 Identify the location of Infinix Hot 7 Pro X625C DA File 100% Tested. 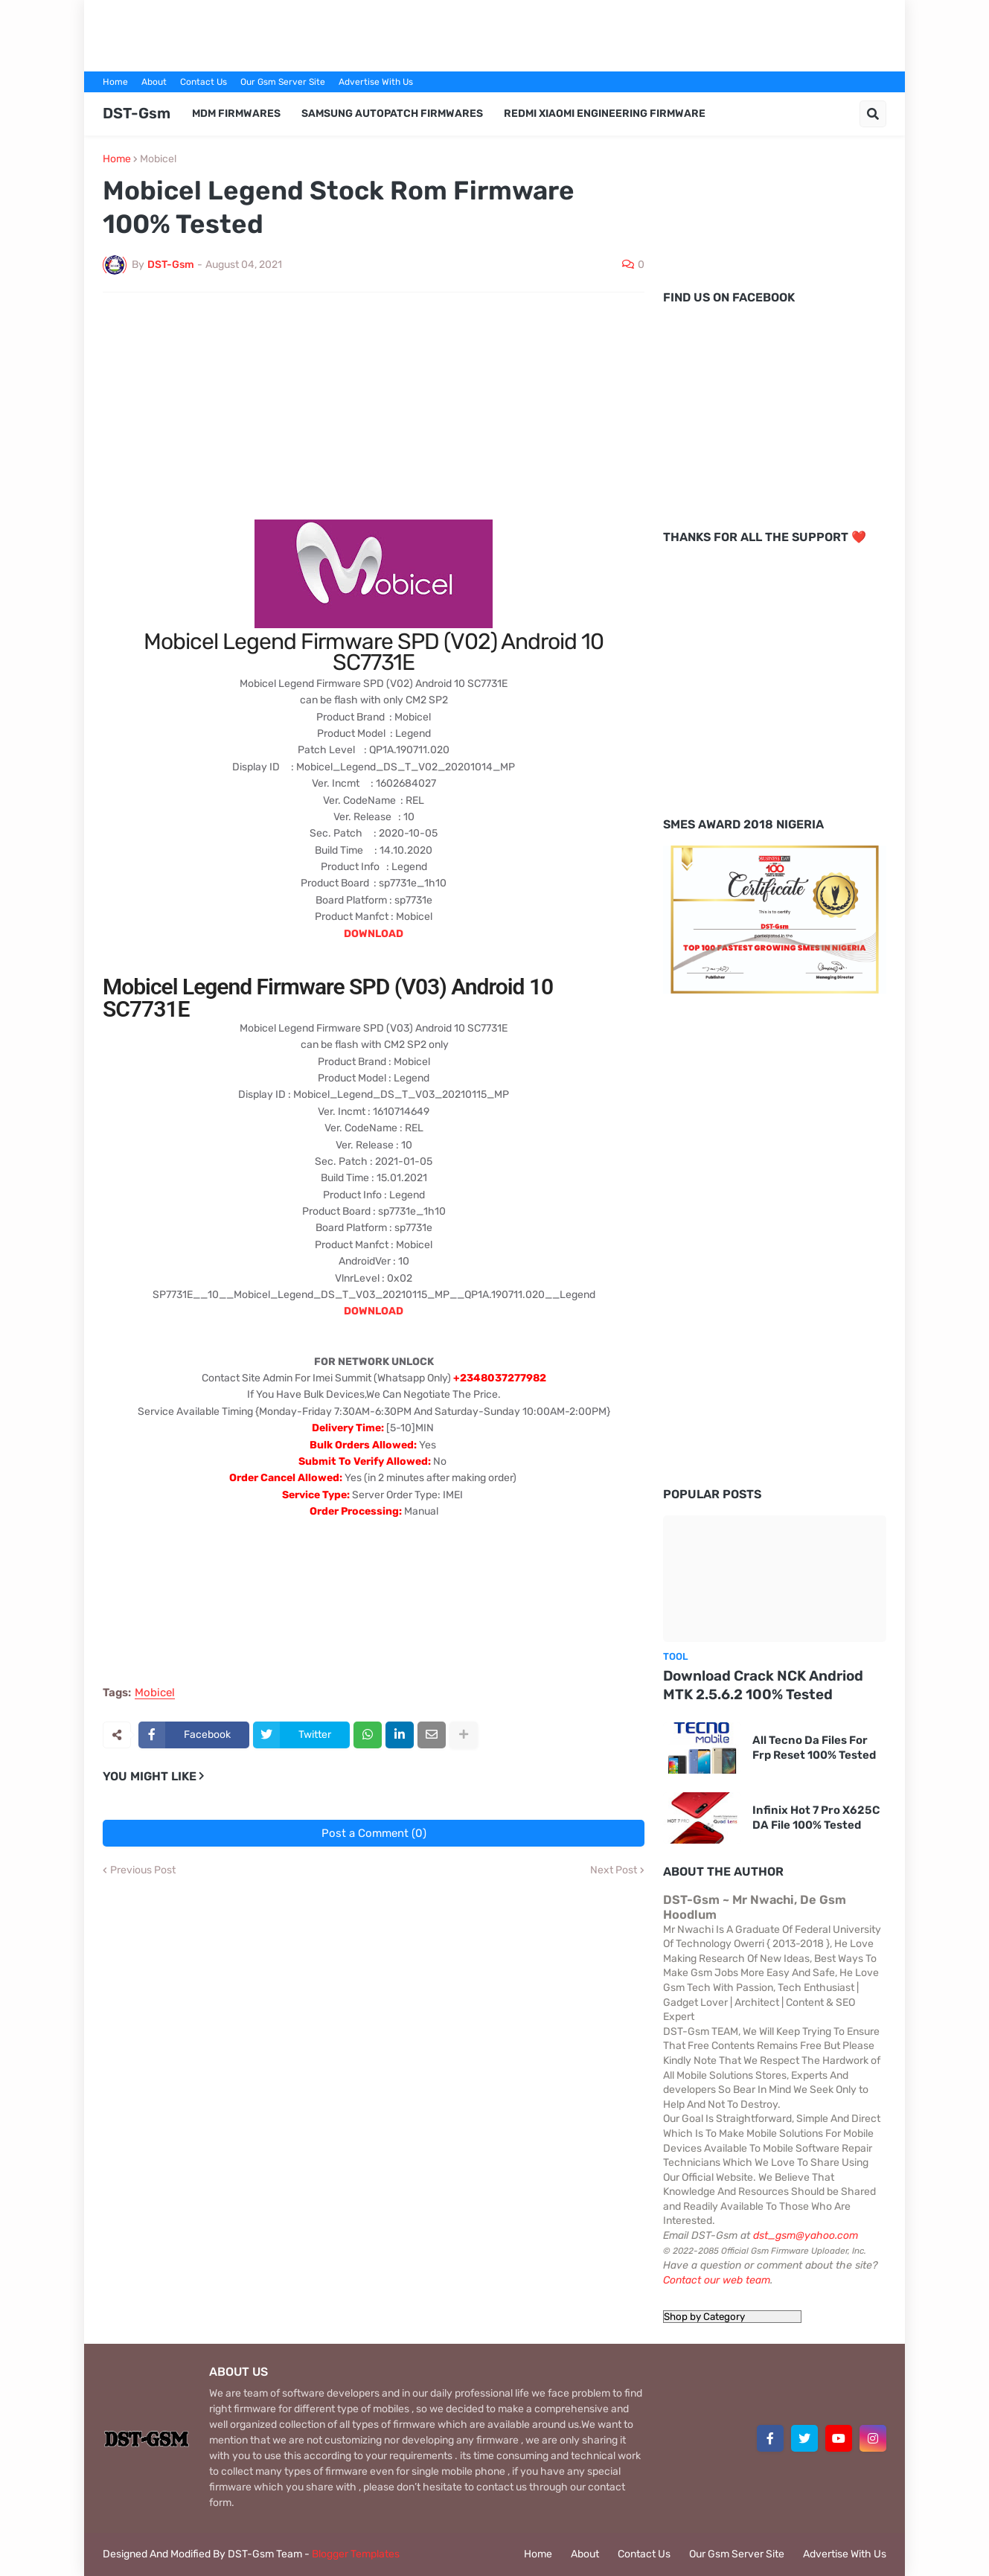
(816, 1817).